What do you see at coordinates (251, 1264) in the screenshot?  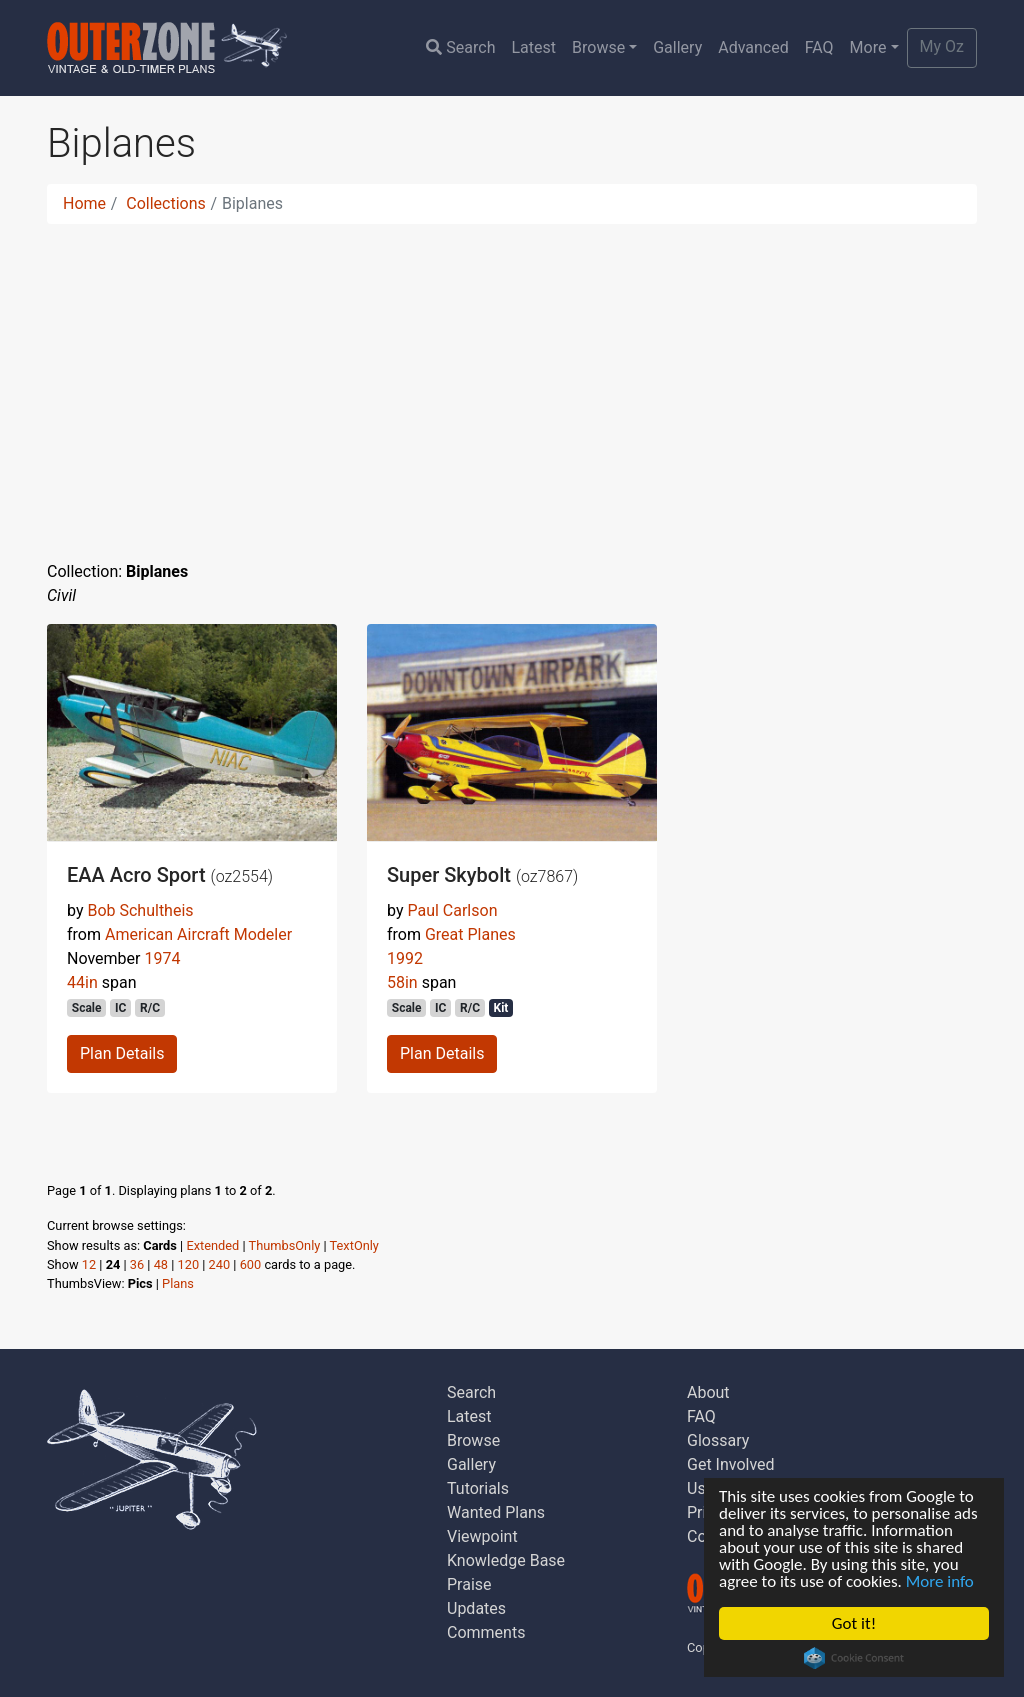 I see `600` at bounding box center [251, 1264].